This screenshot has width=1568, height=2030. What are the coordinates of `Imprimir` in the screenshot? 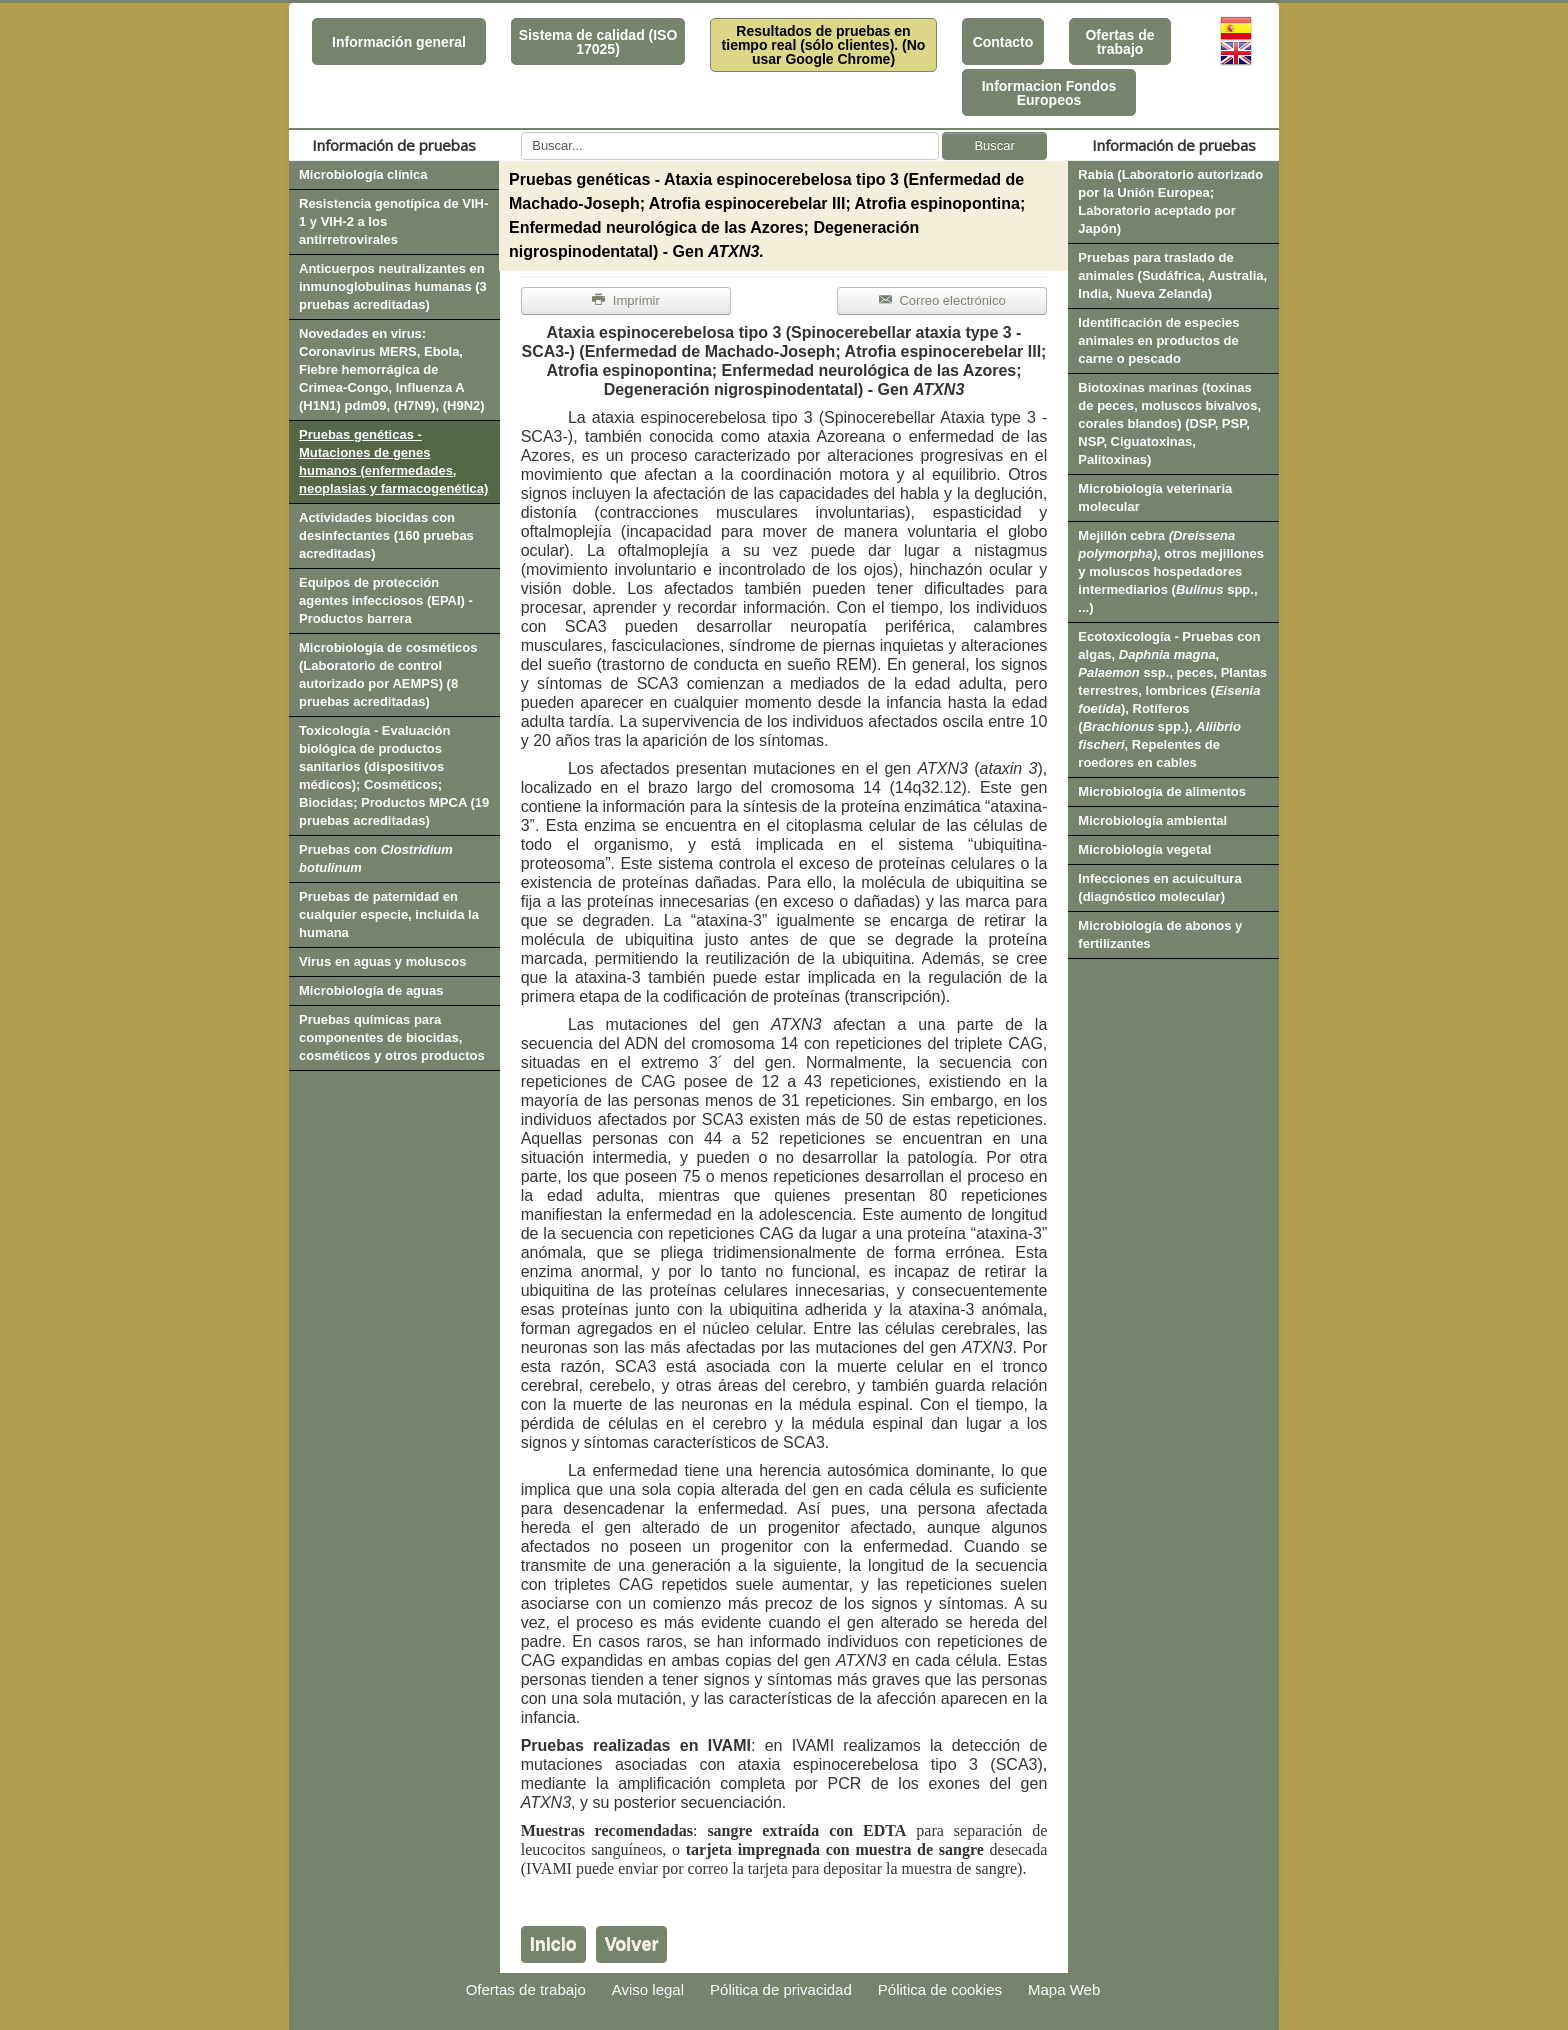 It's located at (626, 300).